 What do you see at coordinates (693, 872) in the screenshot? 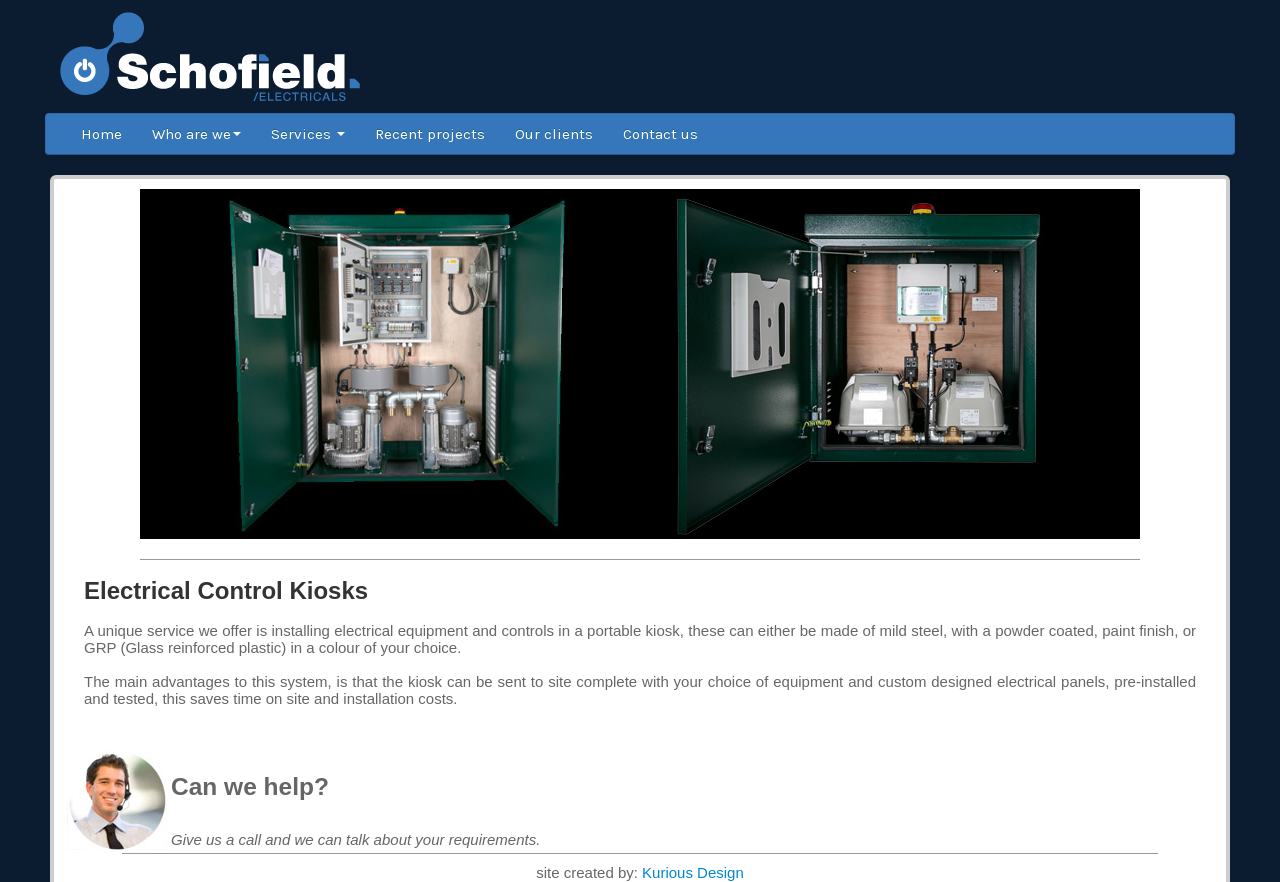
I see `Kurious Design` at bounding box center [693, 872].